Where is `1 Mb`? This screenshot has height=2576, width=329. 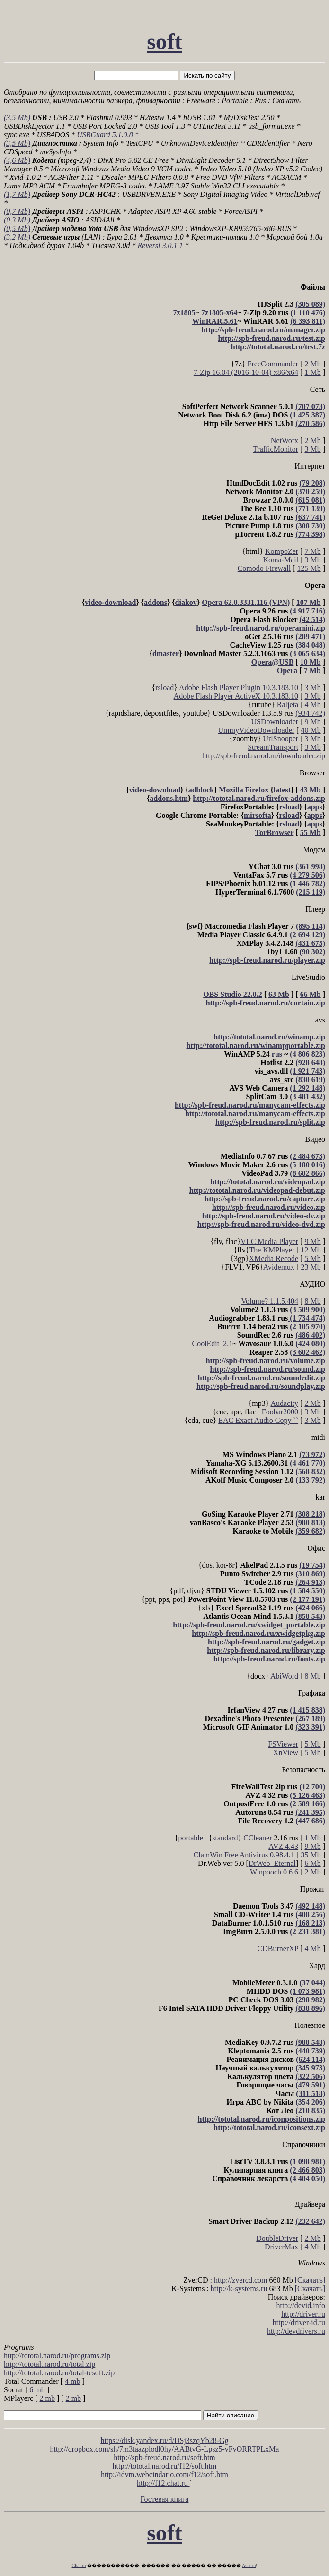
1 Mb is located at coordinates (312, 372).